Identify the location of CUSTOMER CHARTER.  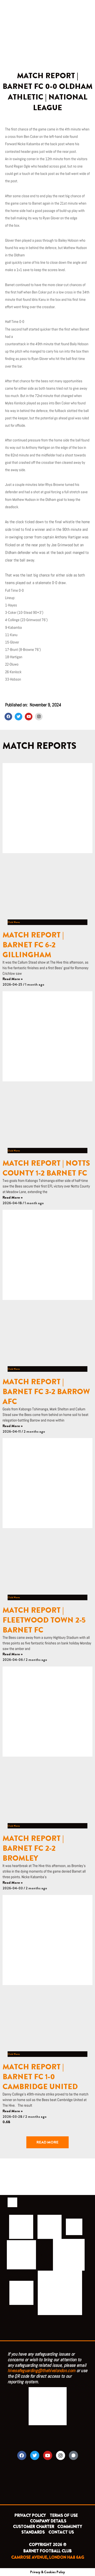
(33, 2527).